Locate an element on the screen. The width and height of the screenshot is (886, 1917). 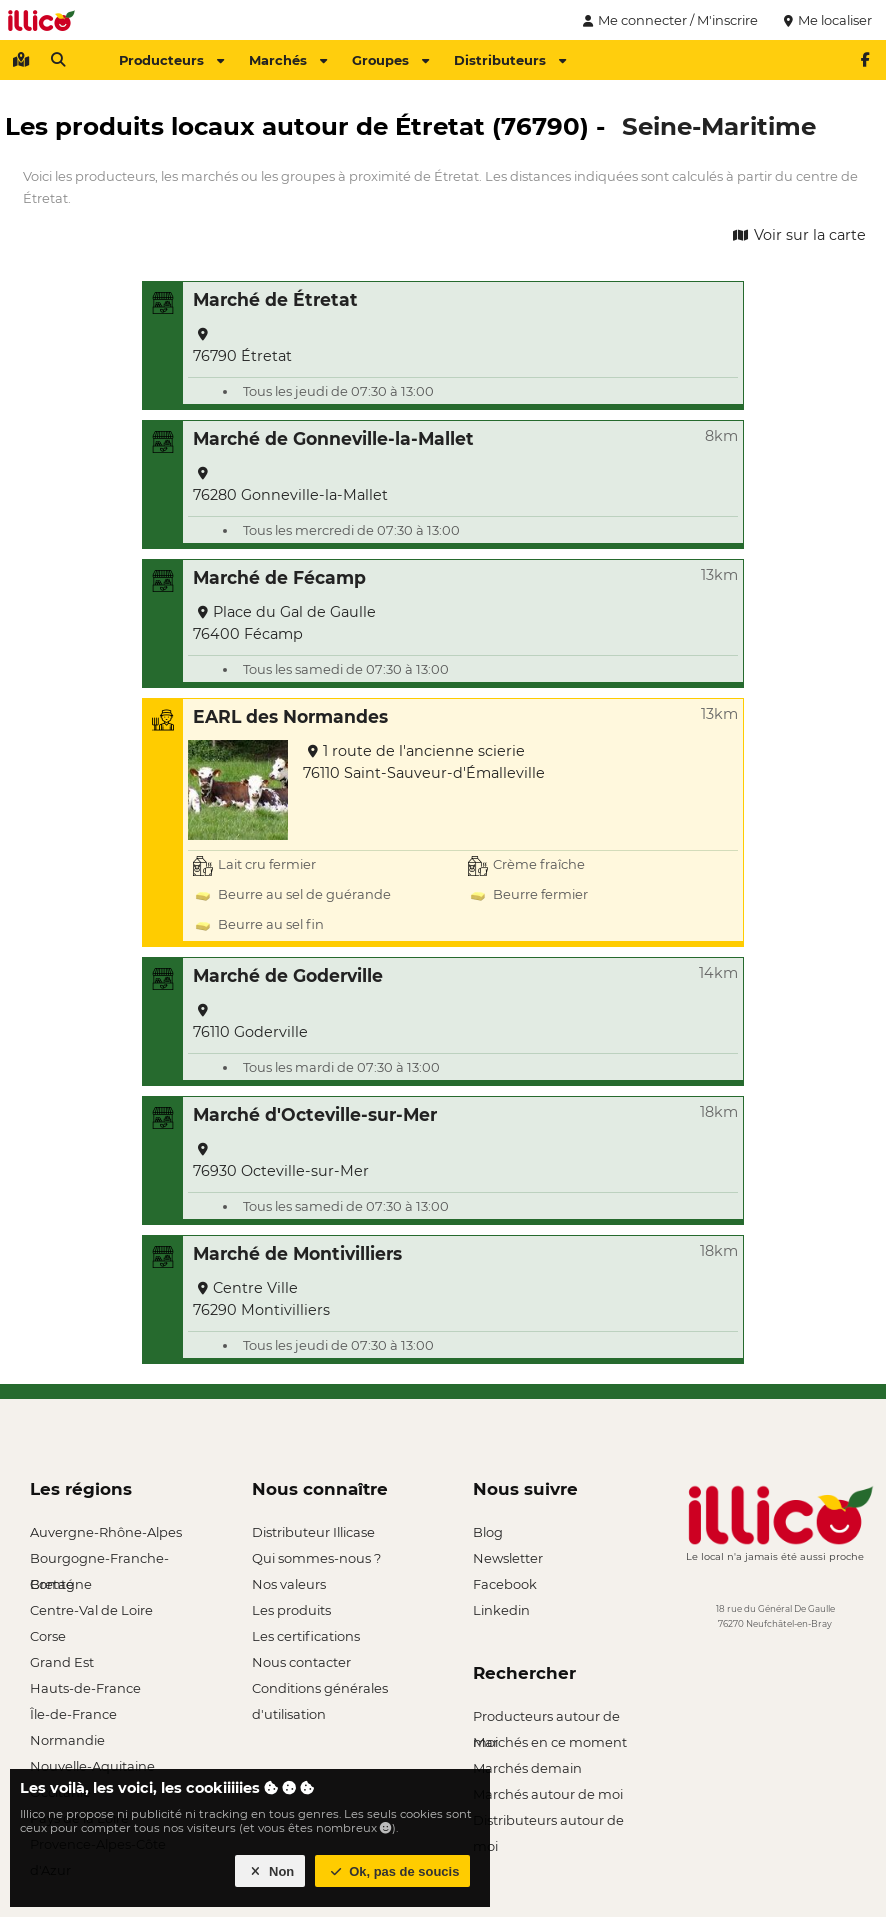
Linkedin is located at coordinates (501, 1610).